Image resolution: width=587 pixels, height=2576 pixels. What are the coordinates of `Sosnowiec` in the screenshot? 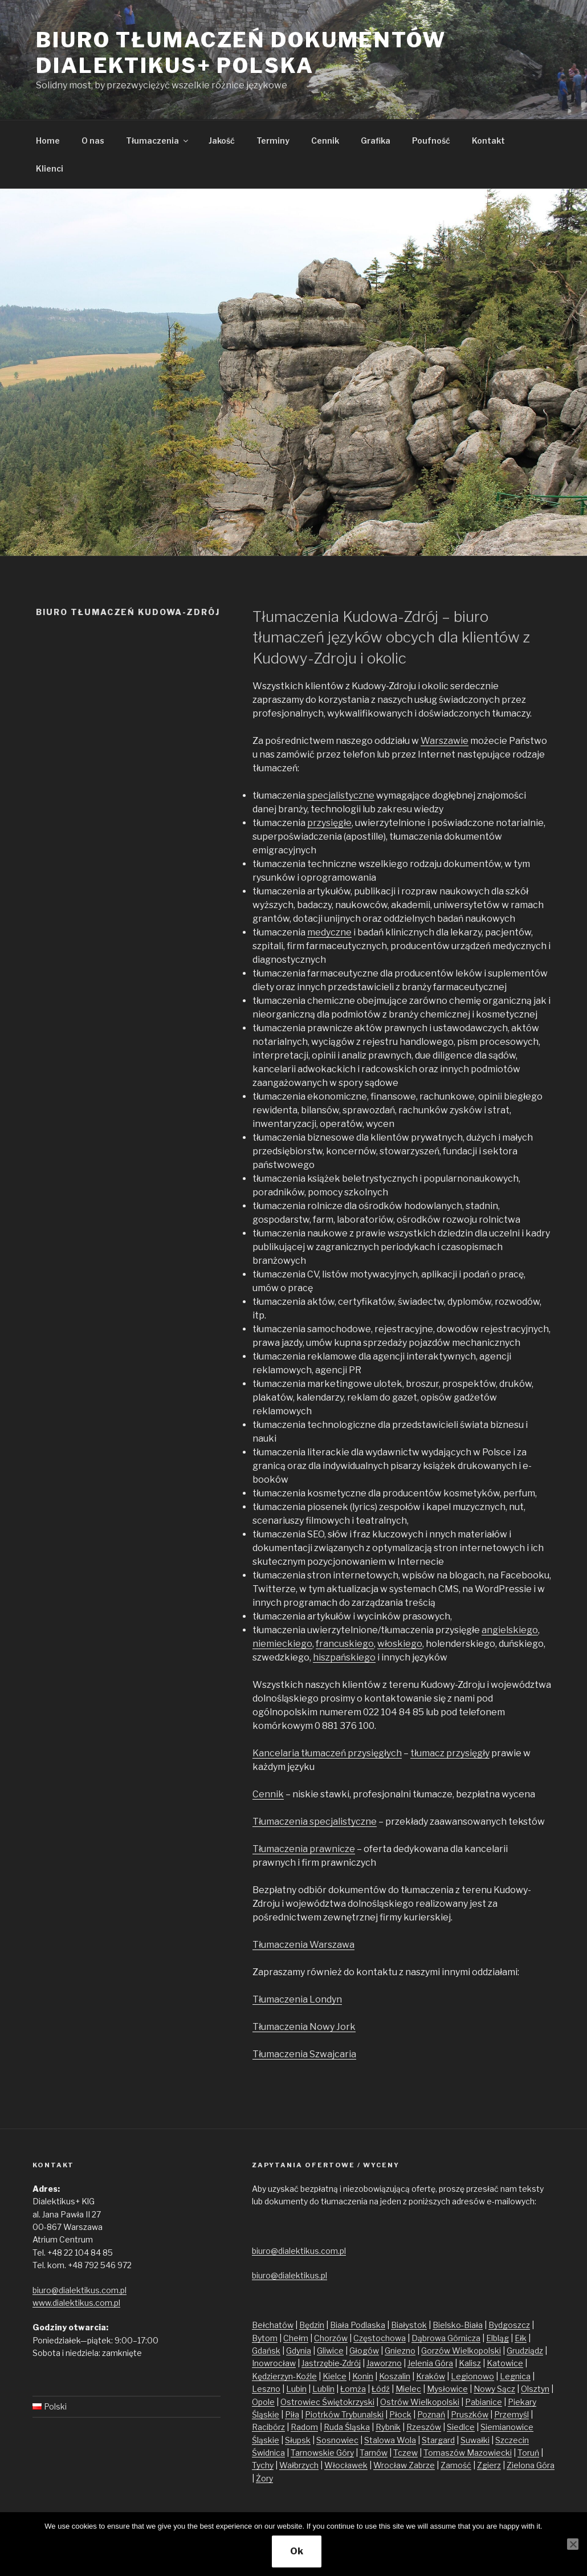 It's located at (337, 2440).